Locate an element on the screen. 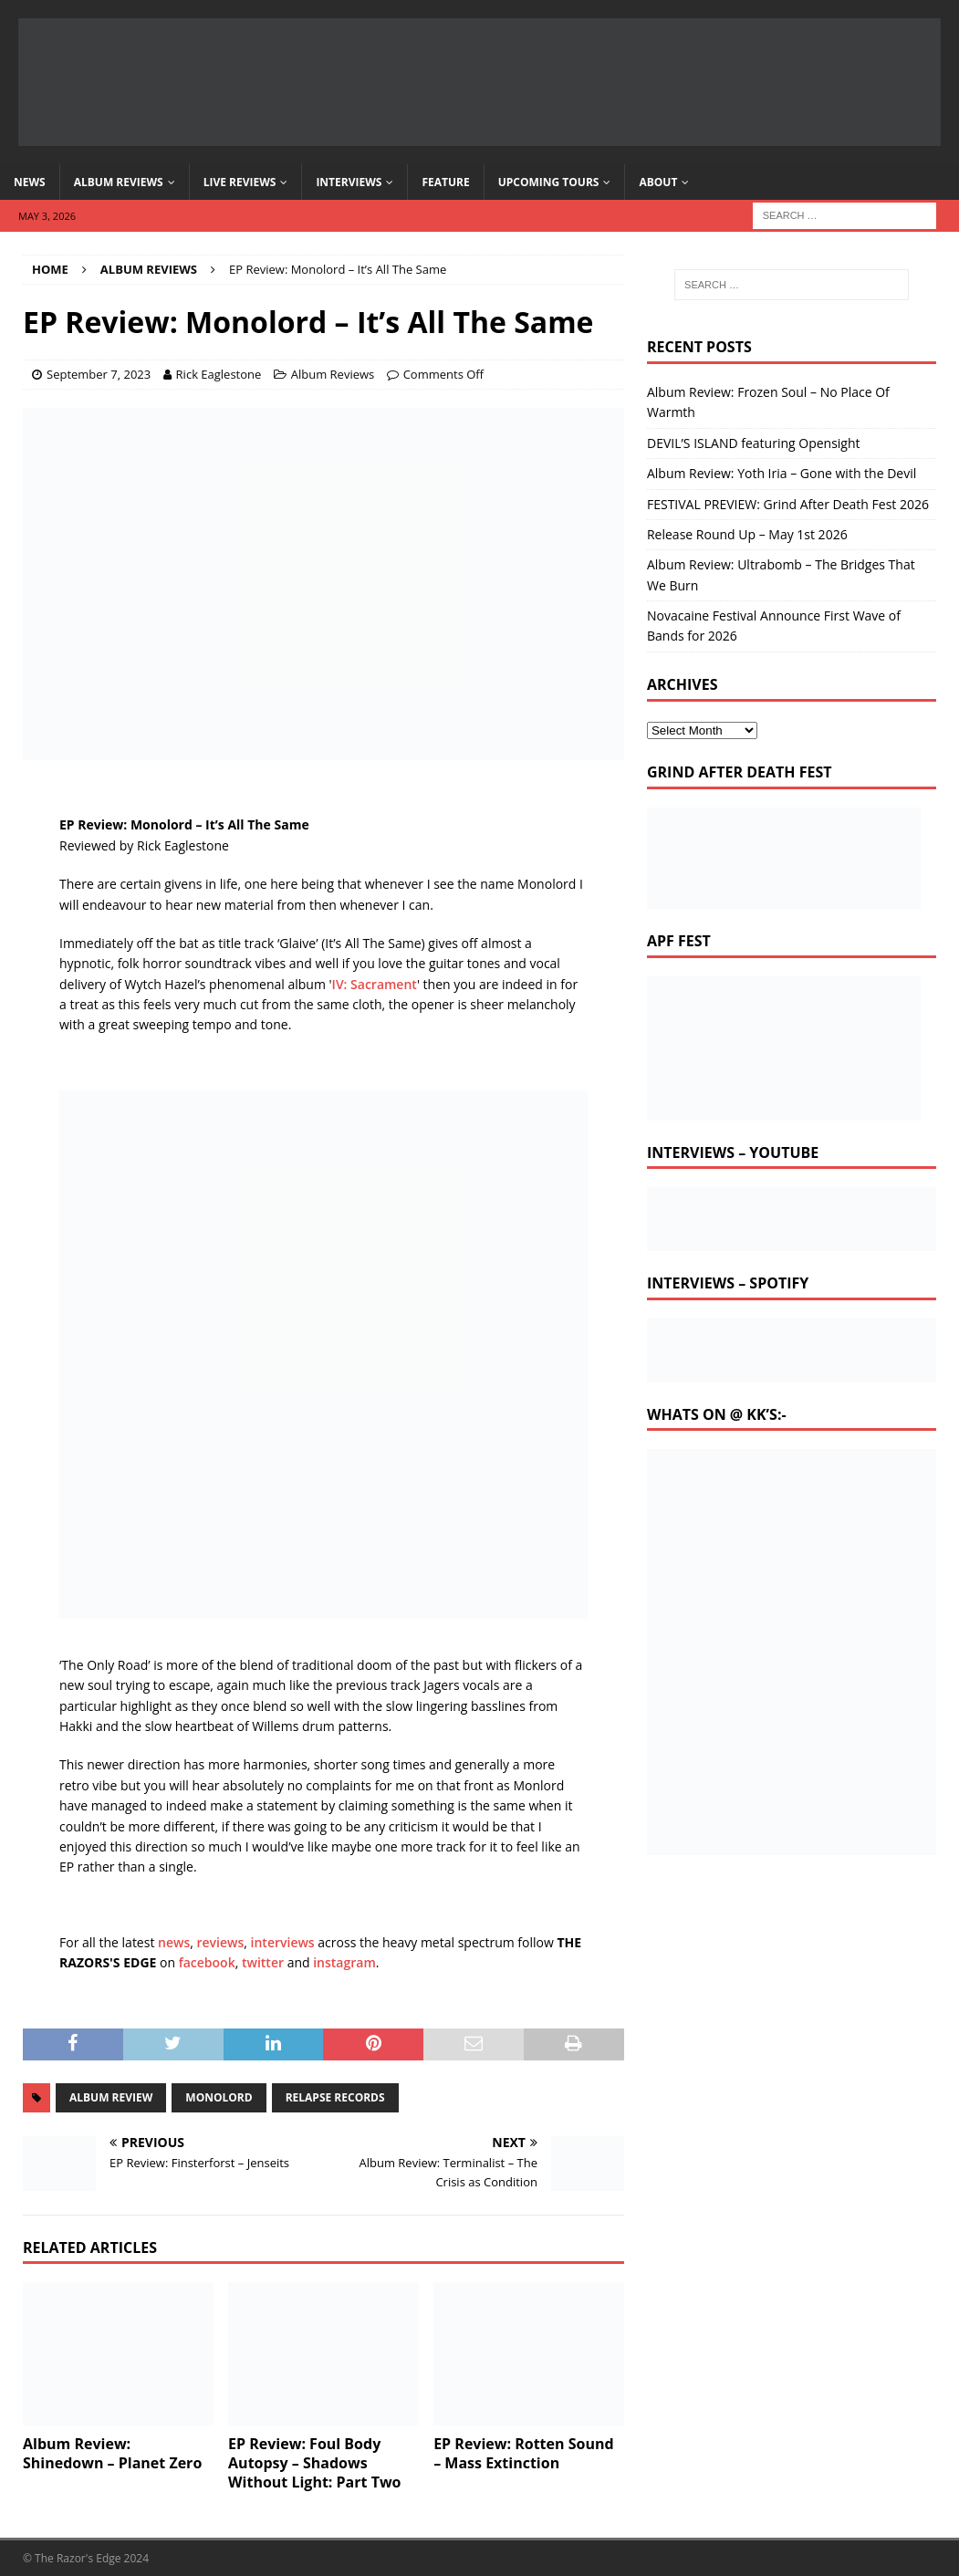  News is located at coordinates (30, 182).